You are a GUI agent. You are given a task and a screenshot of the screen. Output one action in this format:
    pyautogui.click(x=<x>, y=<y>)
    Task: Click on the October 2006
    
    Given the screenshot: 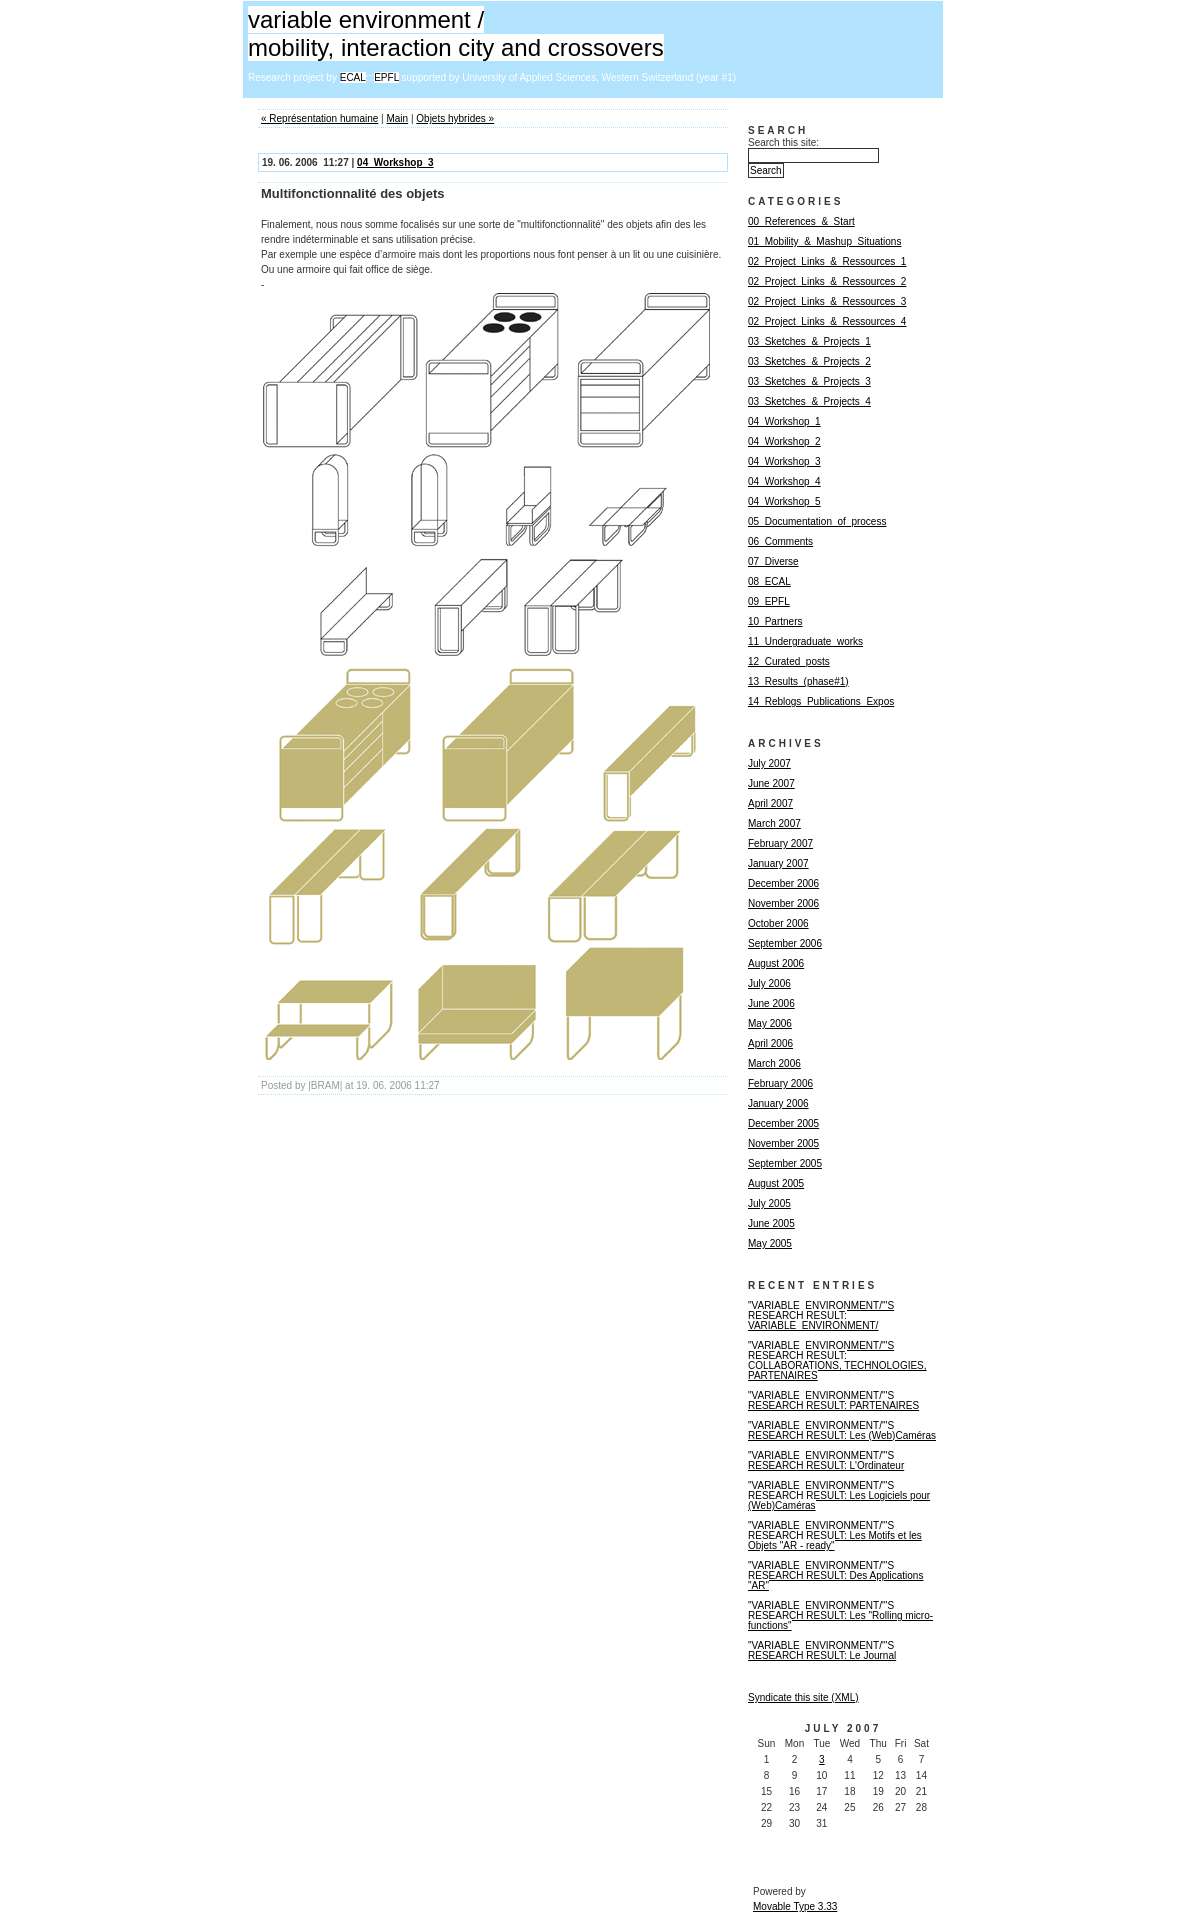 What is the action you would take?
    pyautogui.click(x=778, y=923)
    